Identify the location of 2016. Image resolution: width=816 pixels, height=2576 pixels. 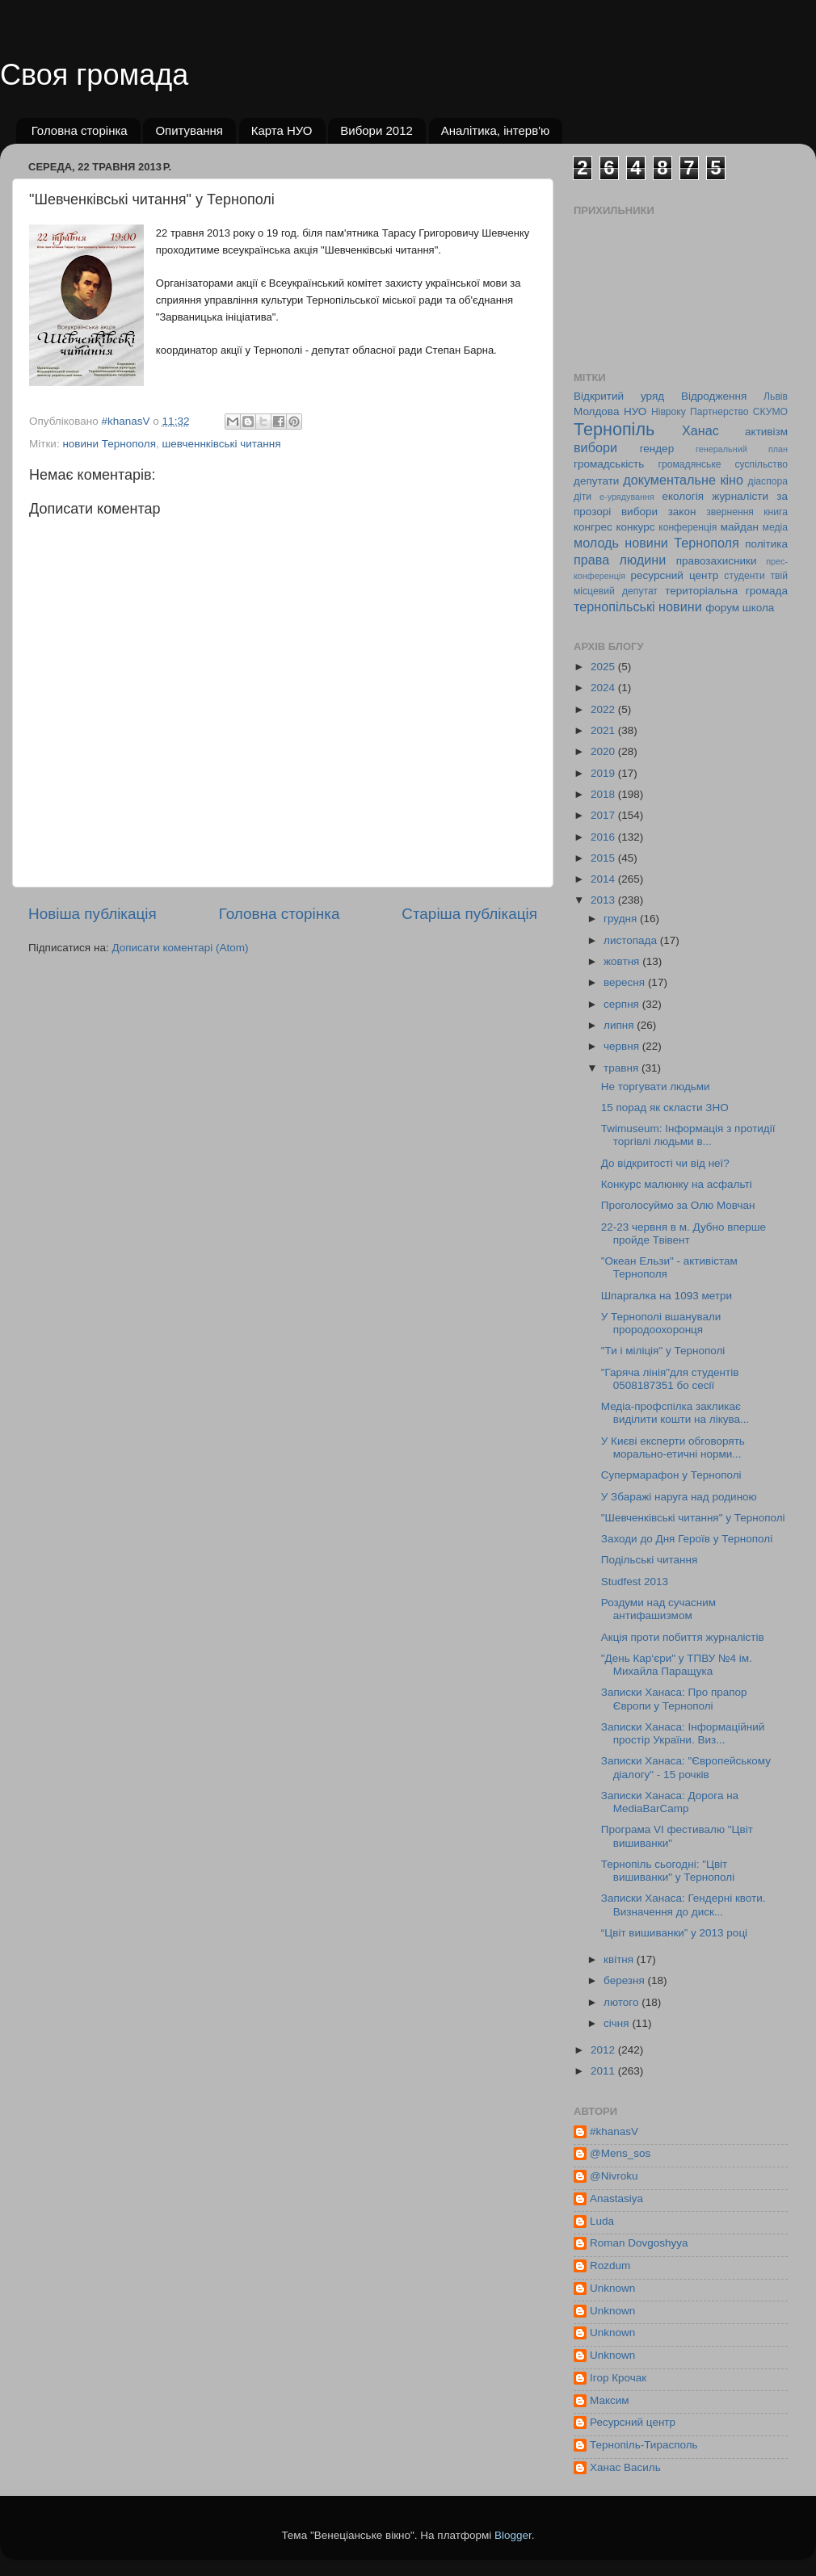
(604, 837).